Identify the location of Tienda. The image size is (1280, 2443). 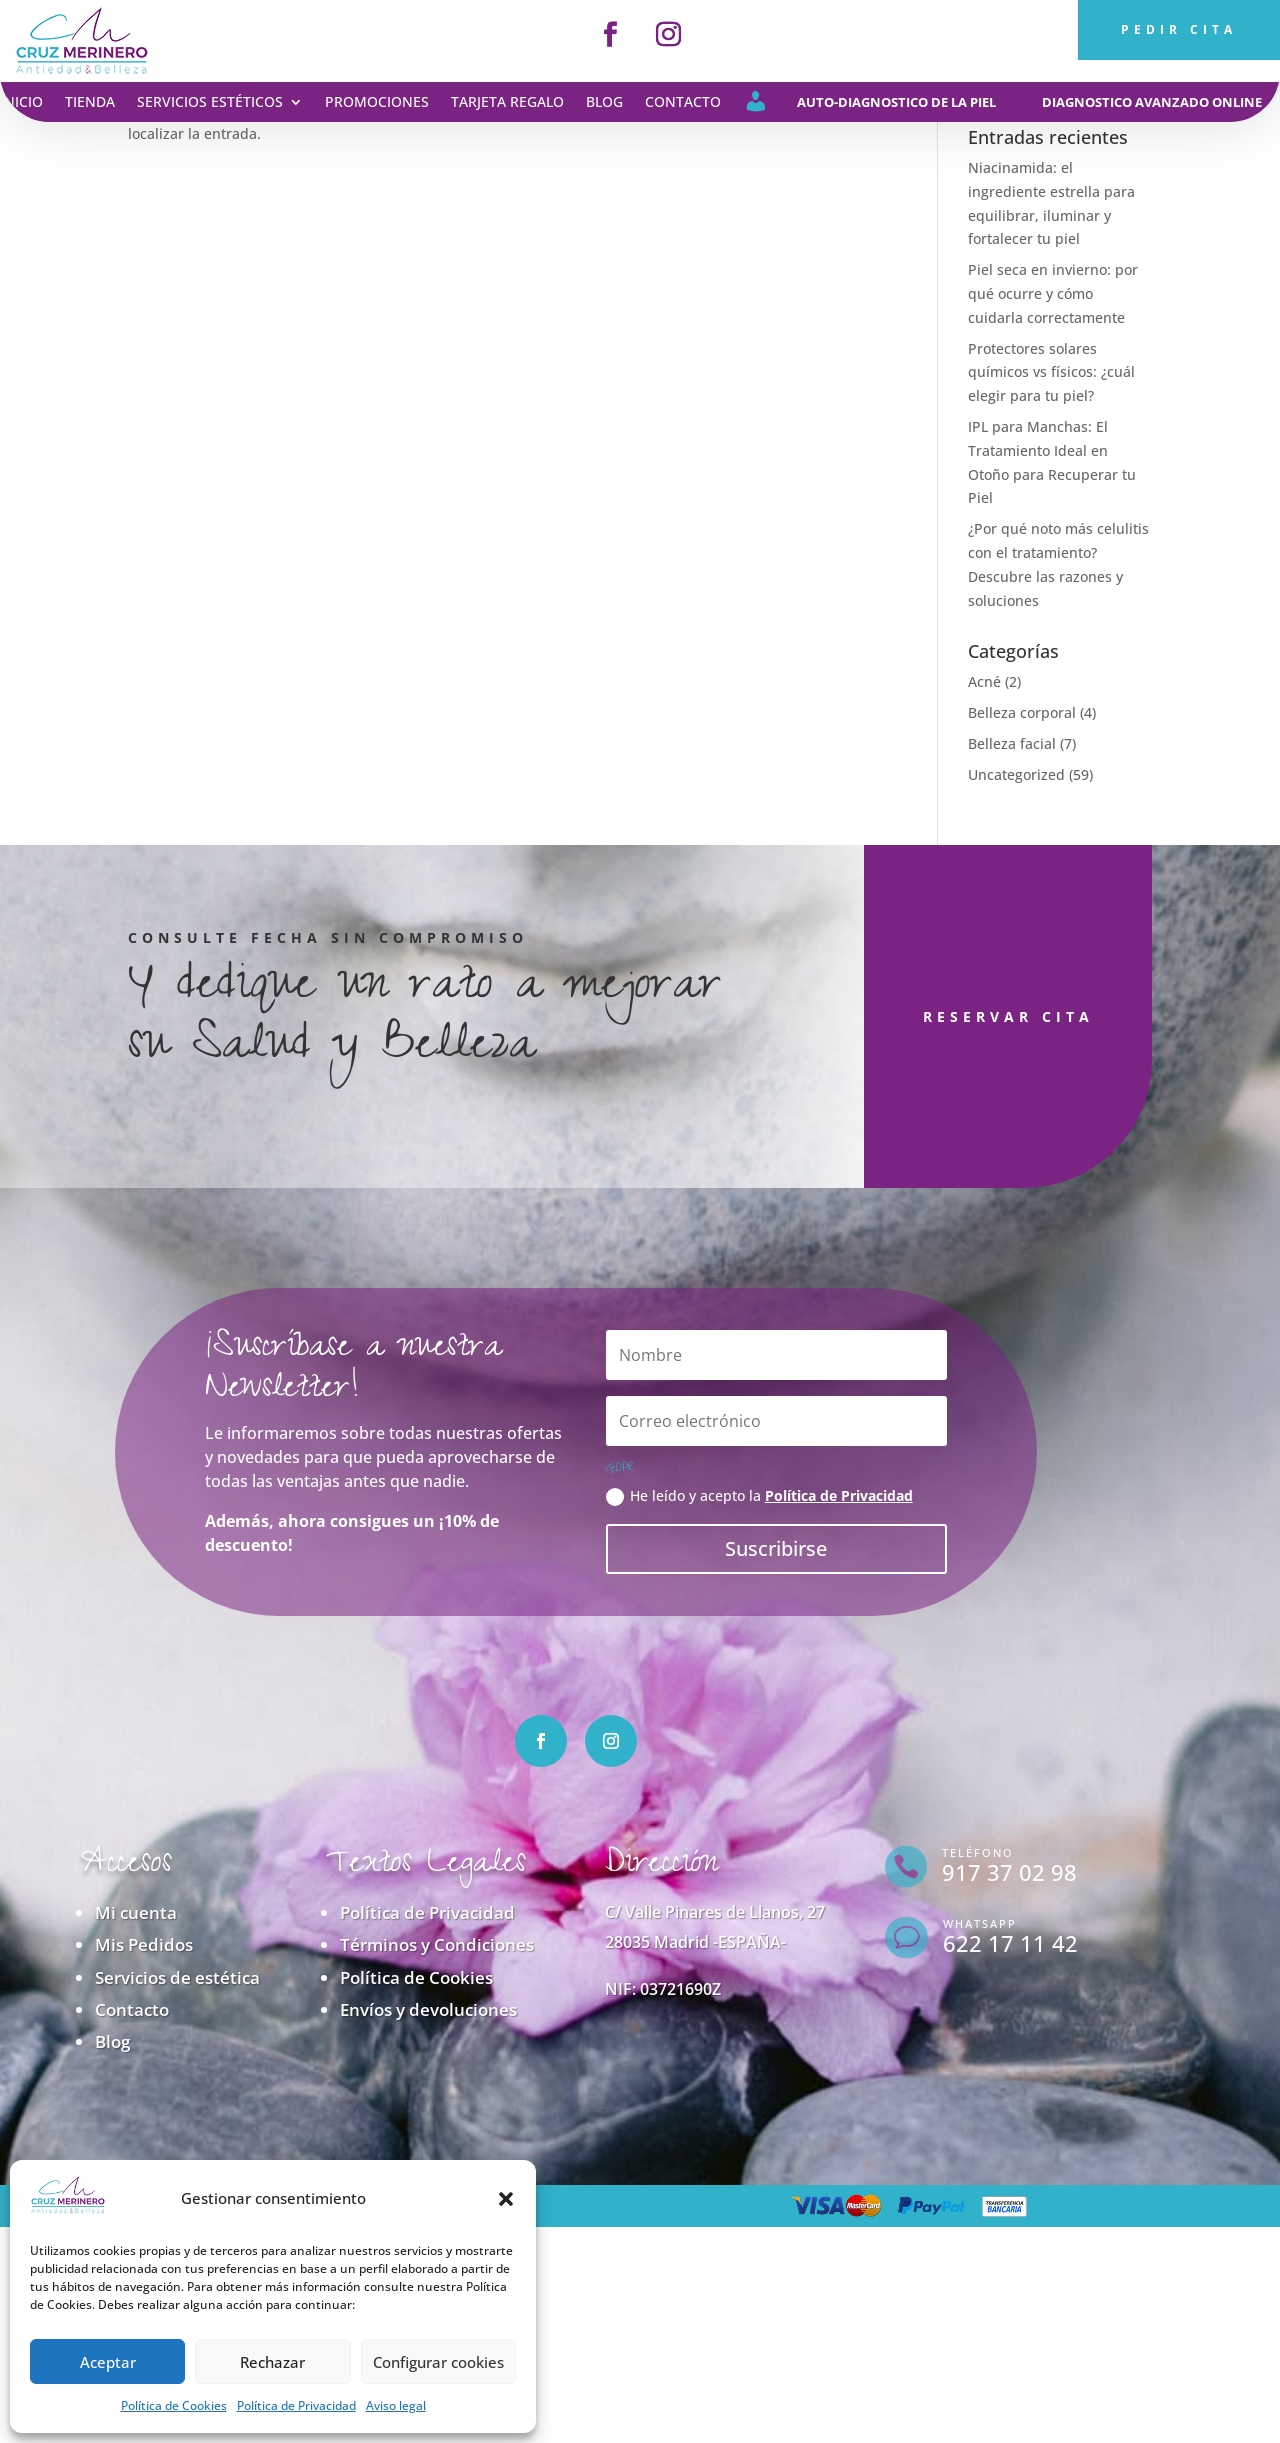
(90, 103).